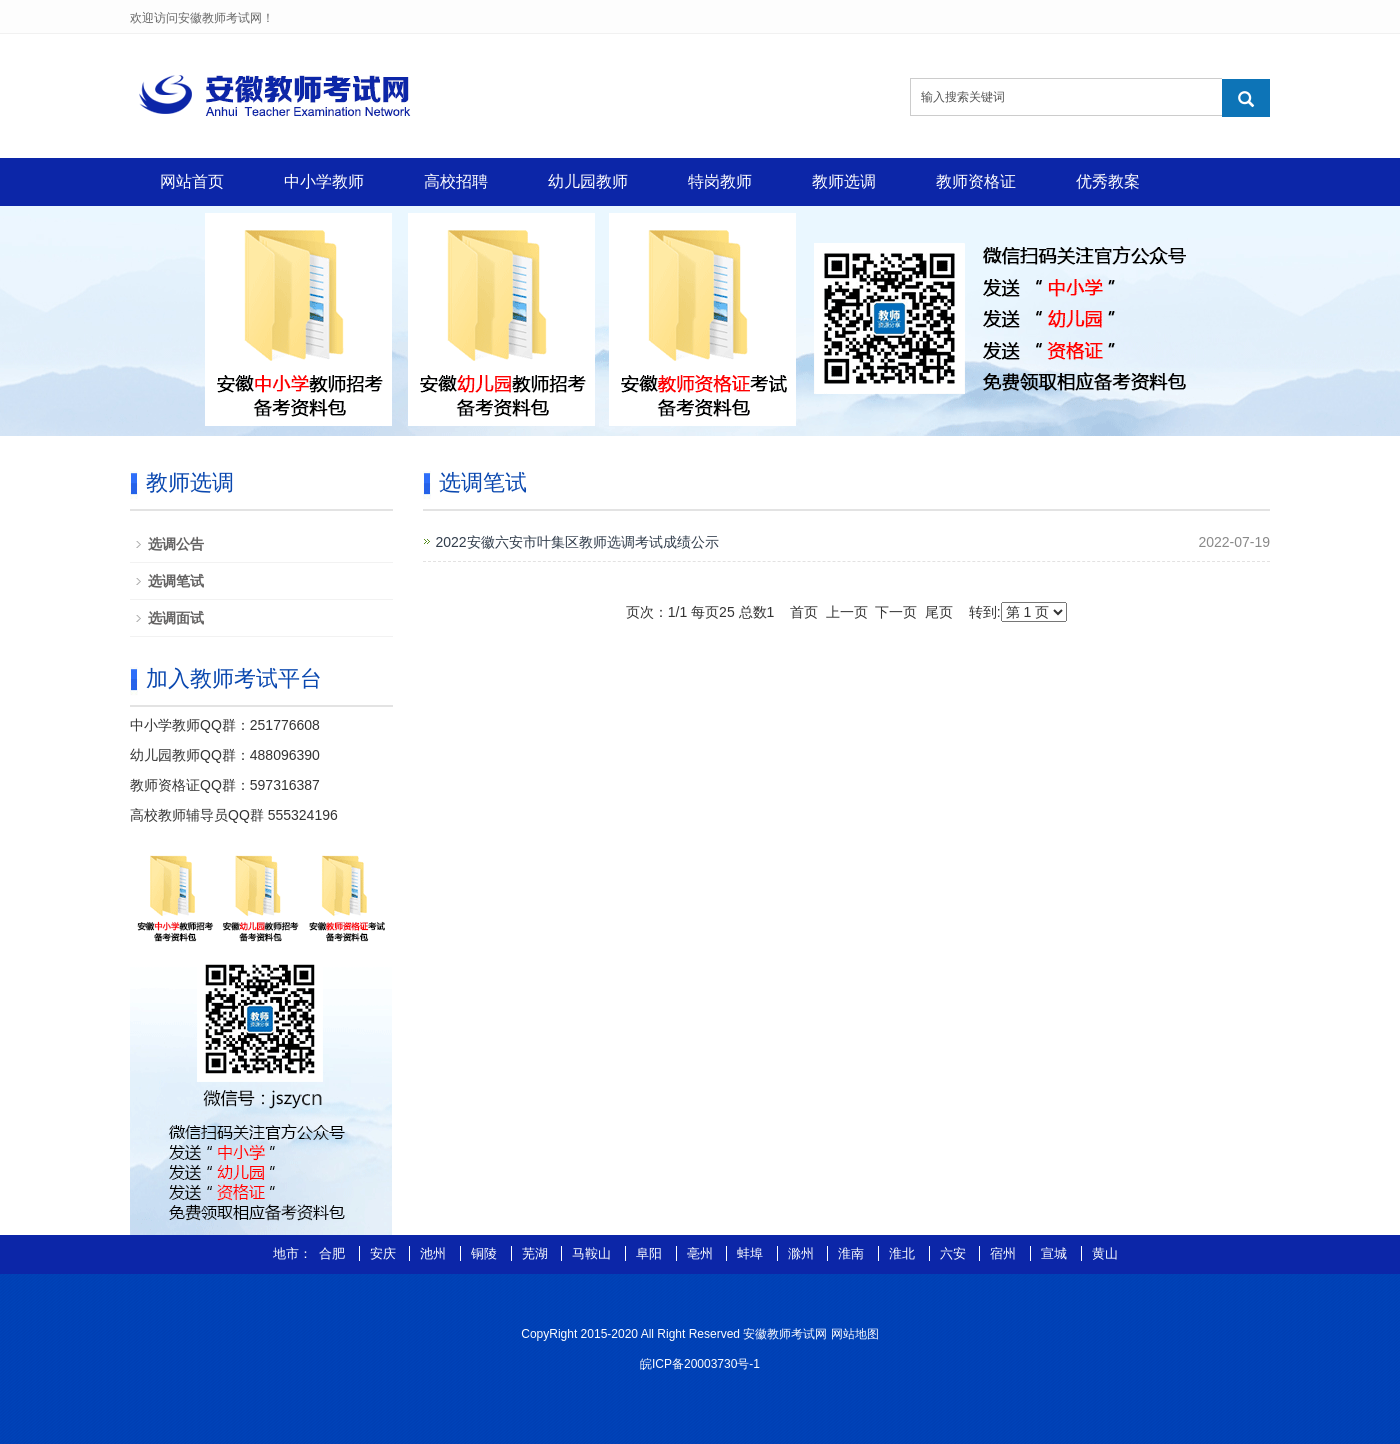 This screenshot has width=1400, height=1444. I want to click on 宣城, so click(1056, 1253).